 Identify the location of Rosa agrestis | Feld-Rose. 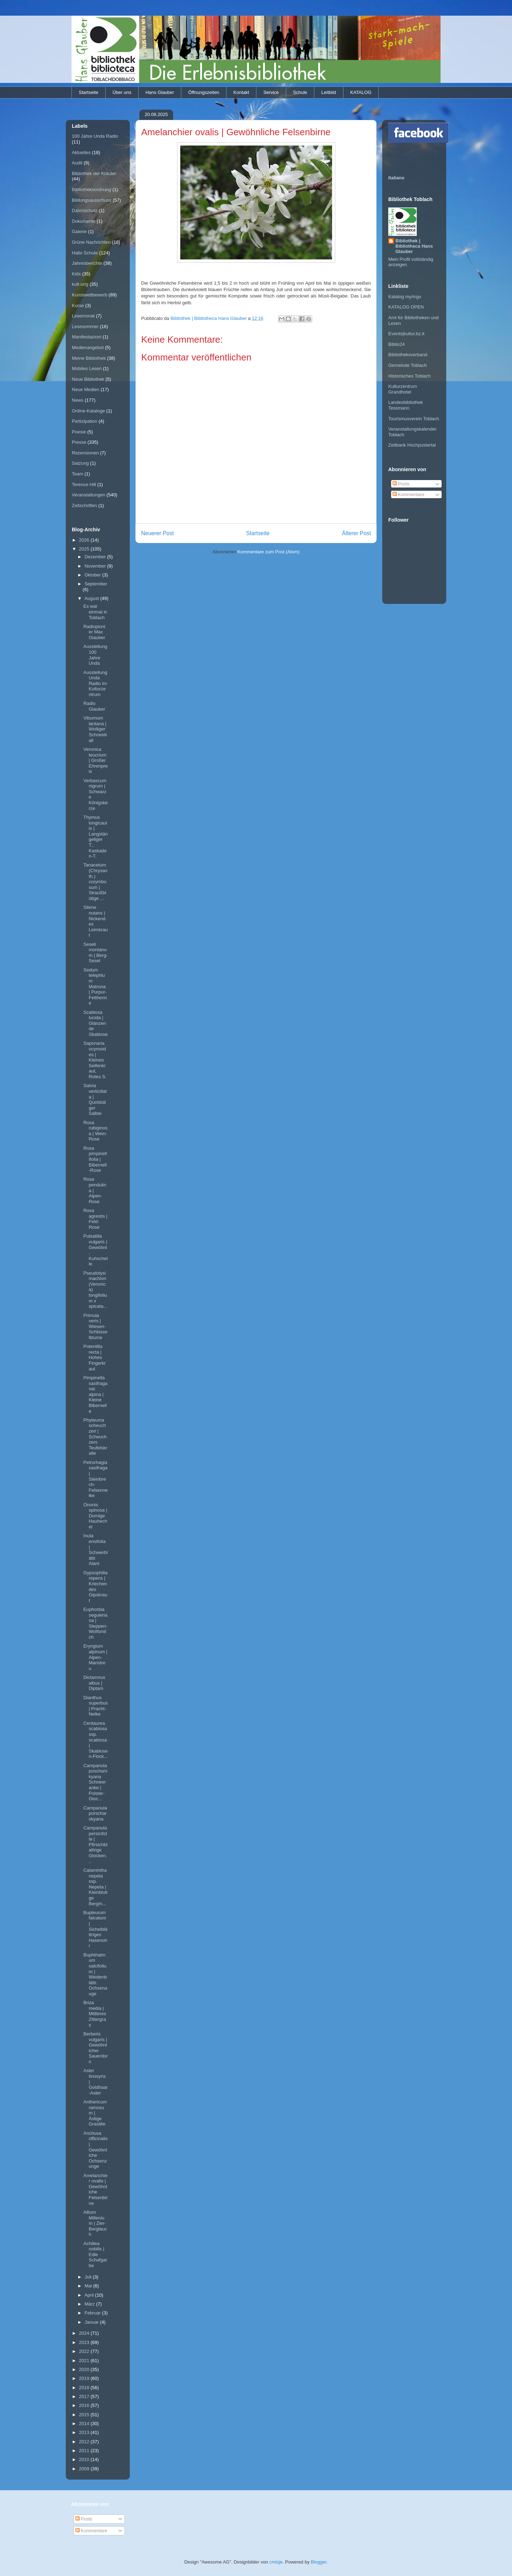
(95, 1219).